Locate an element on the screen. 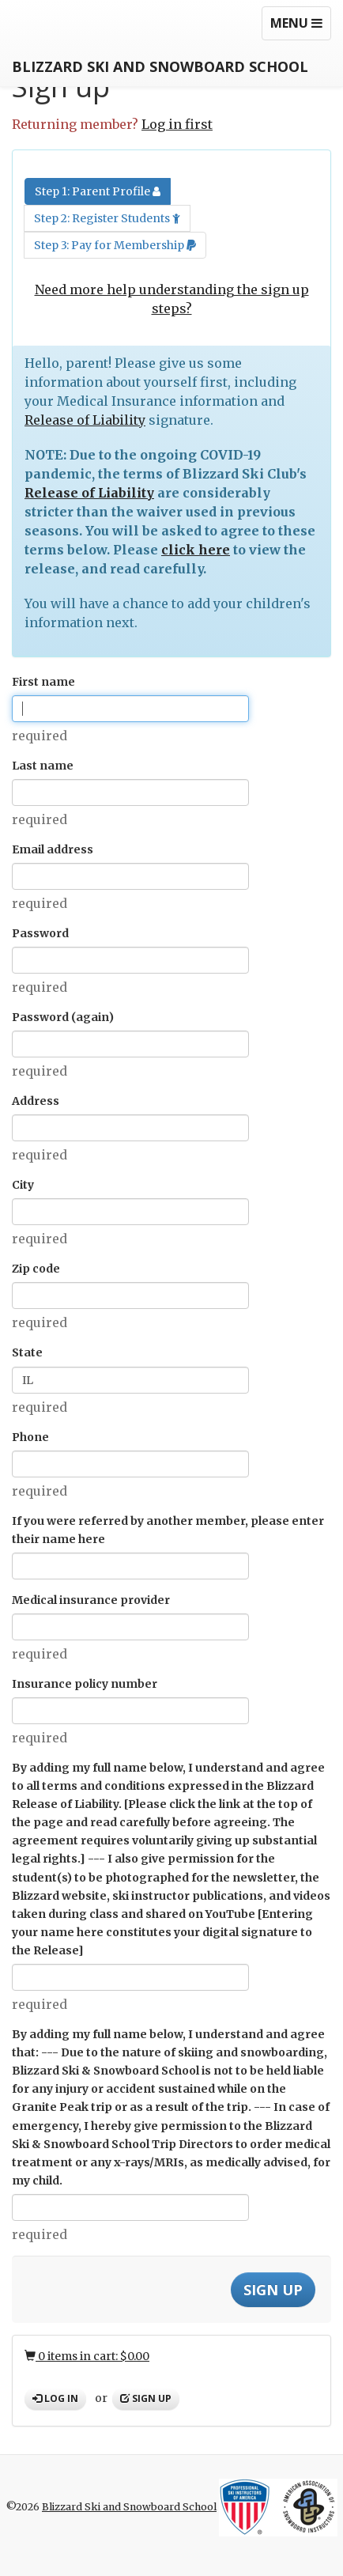 The height and width of the screenshot is (2576, 343). Insurance policy number is located at coordinates (84, 1684).